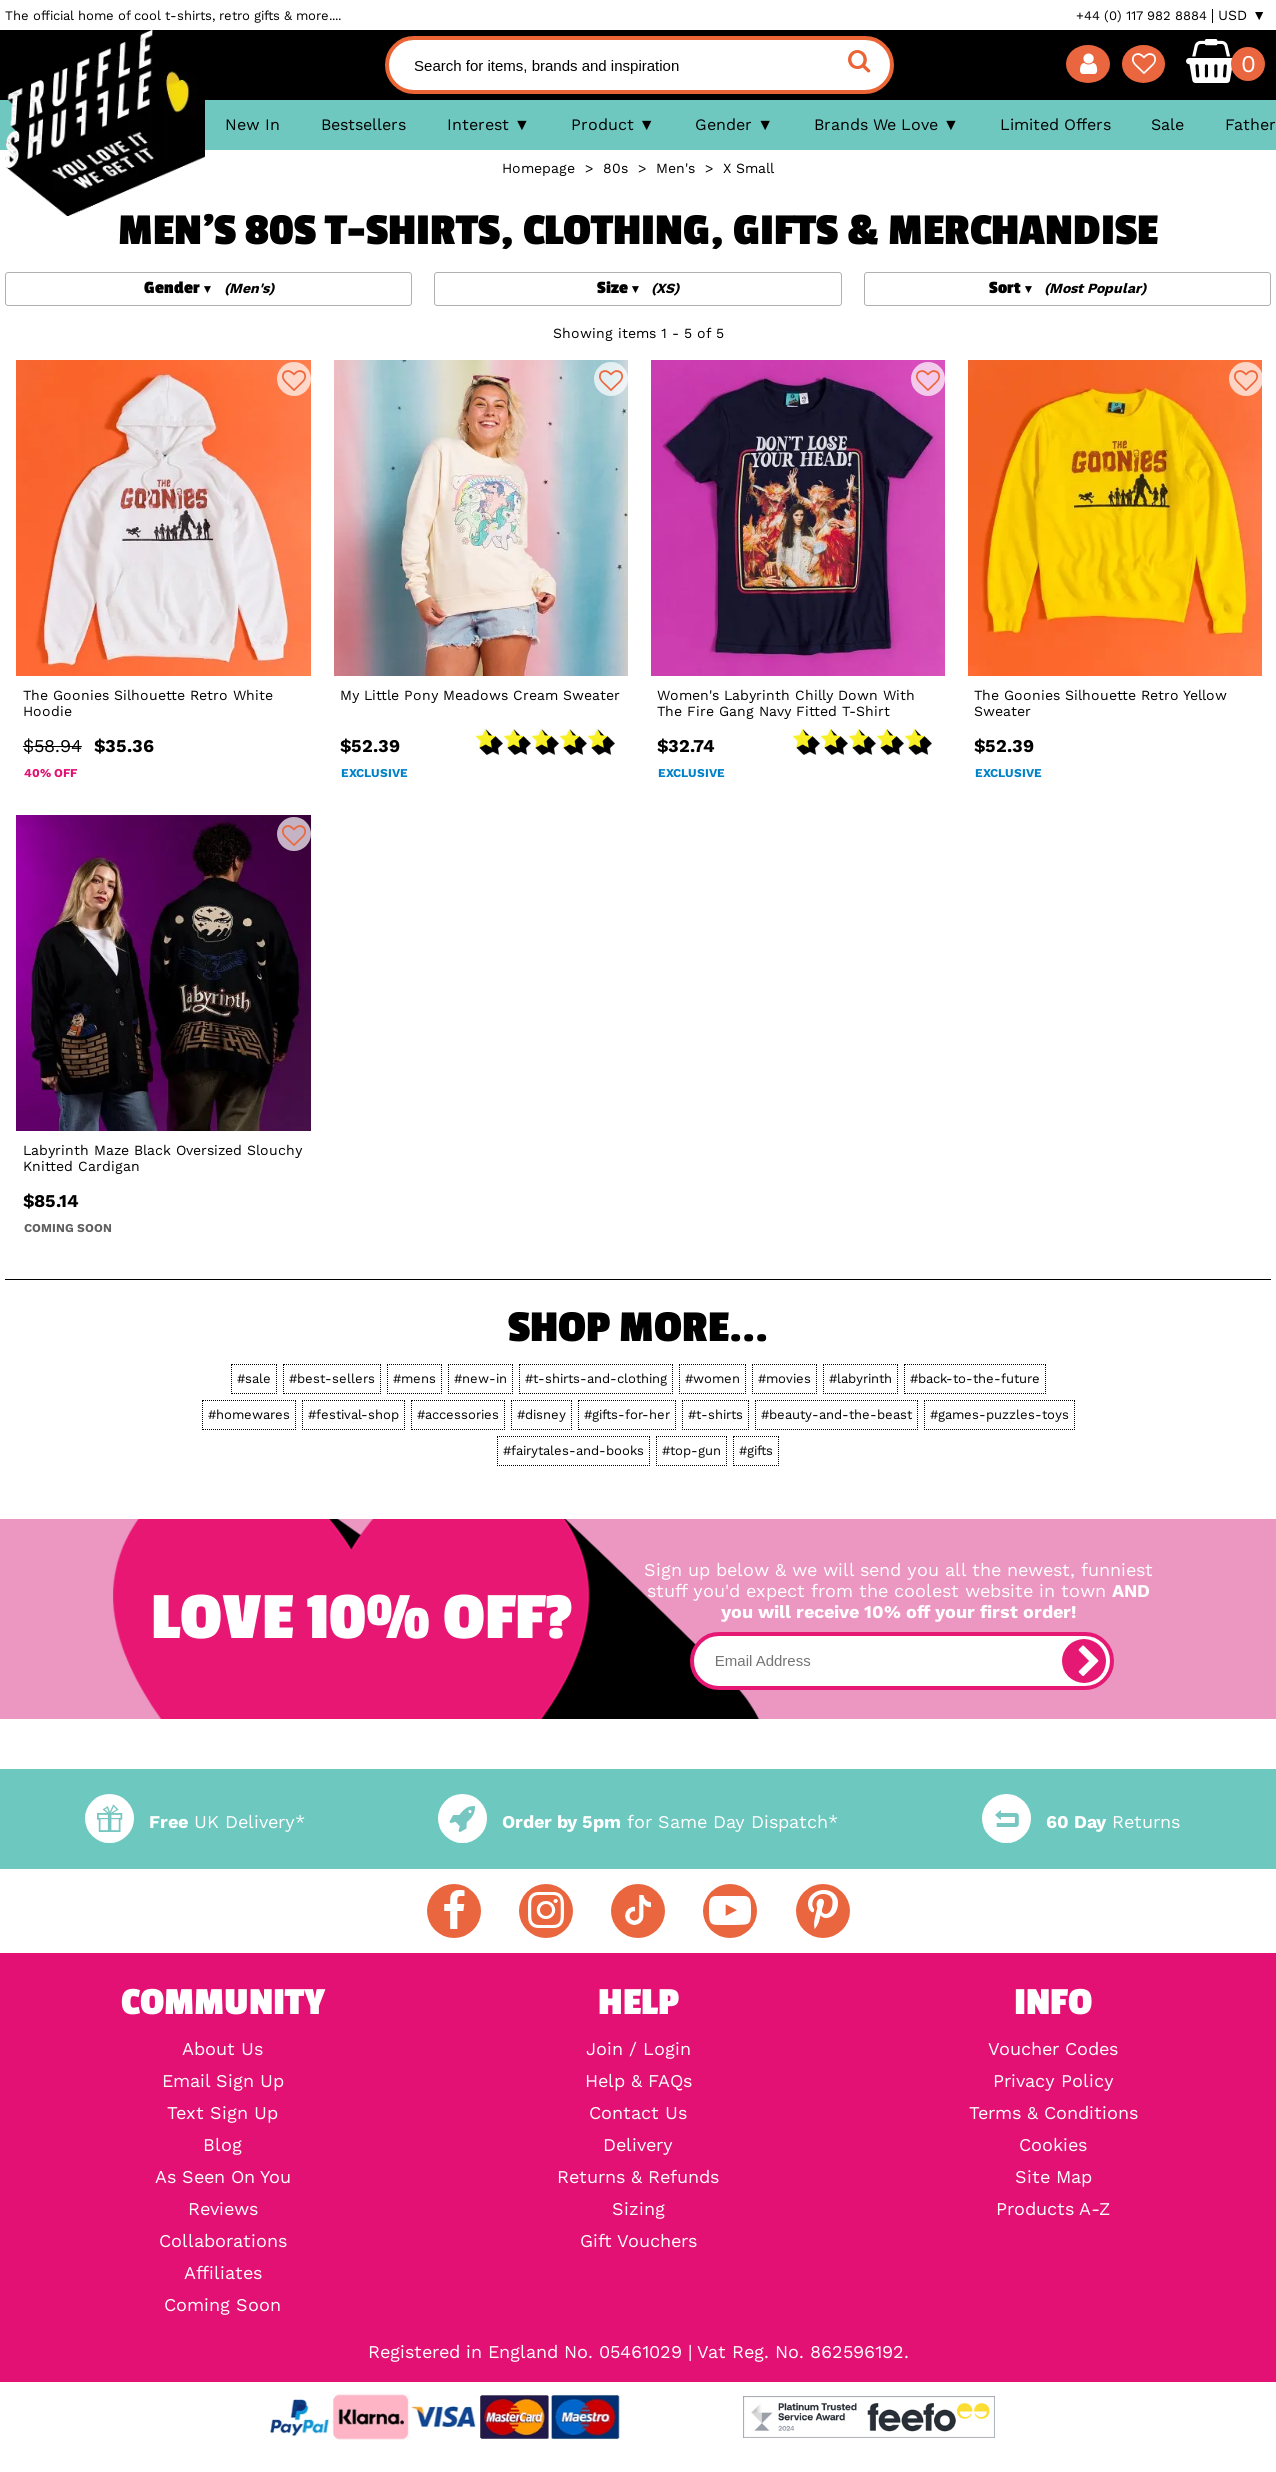  I want to click on #festival-shop, so click(353, 1414).